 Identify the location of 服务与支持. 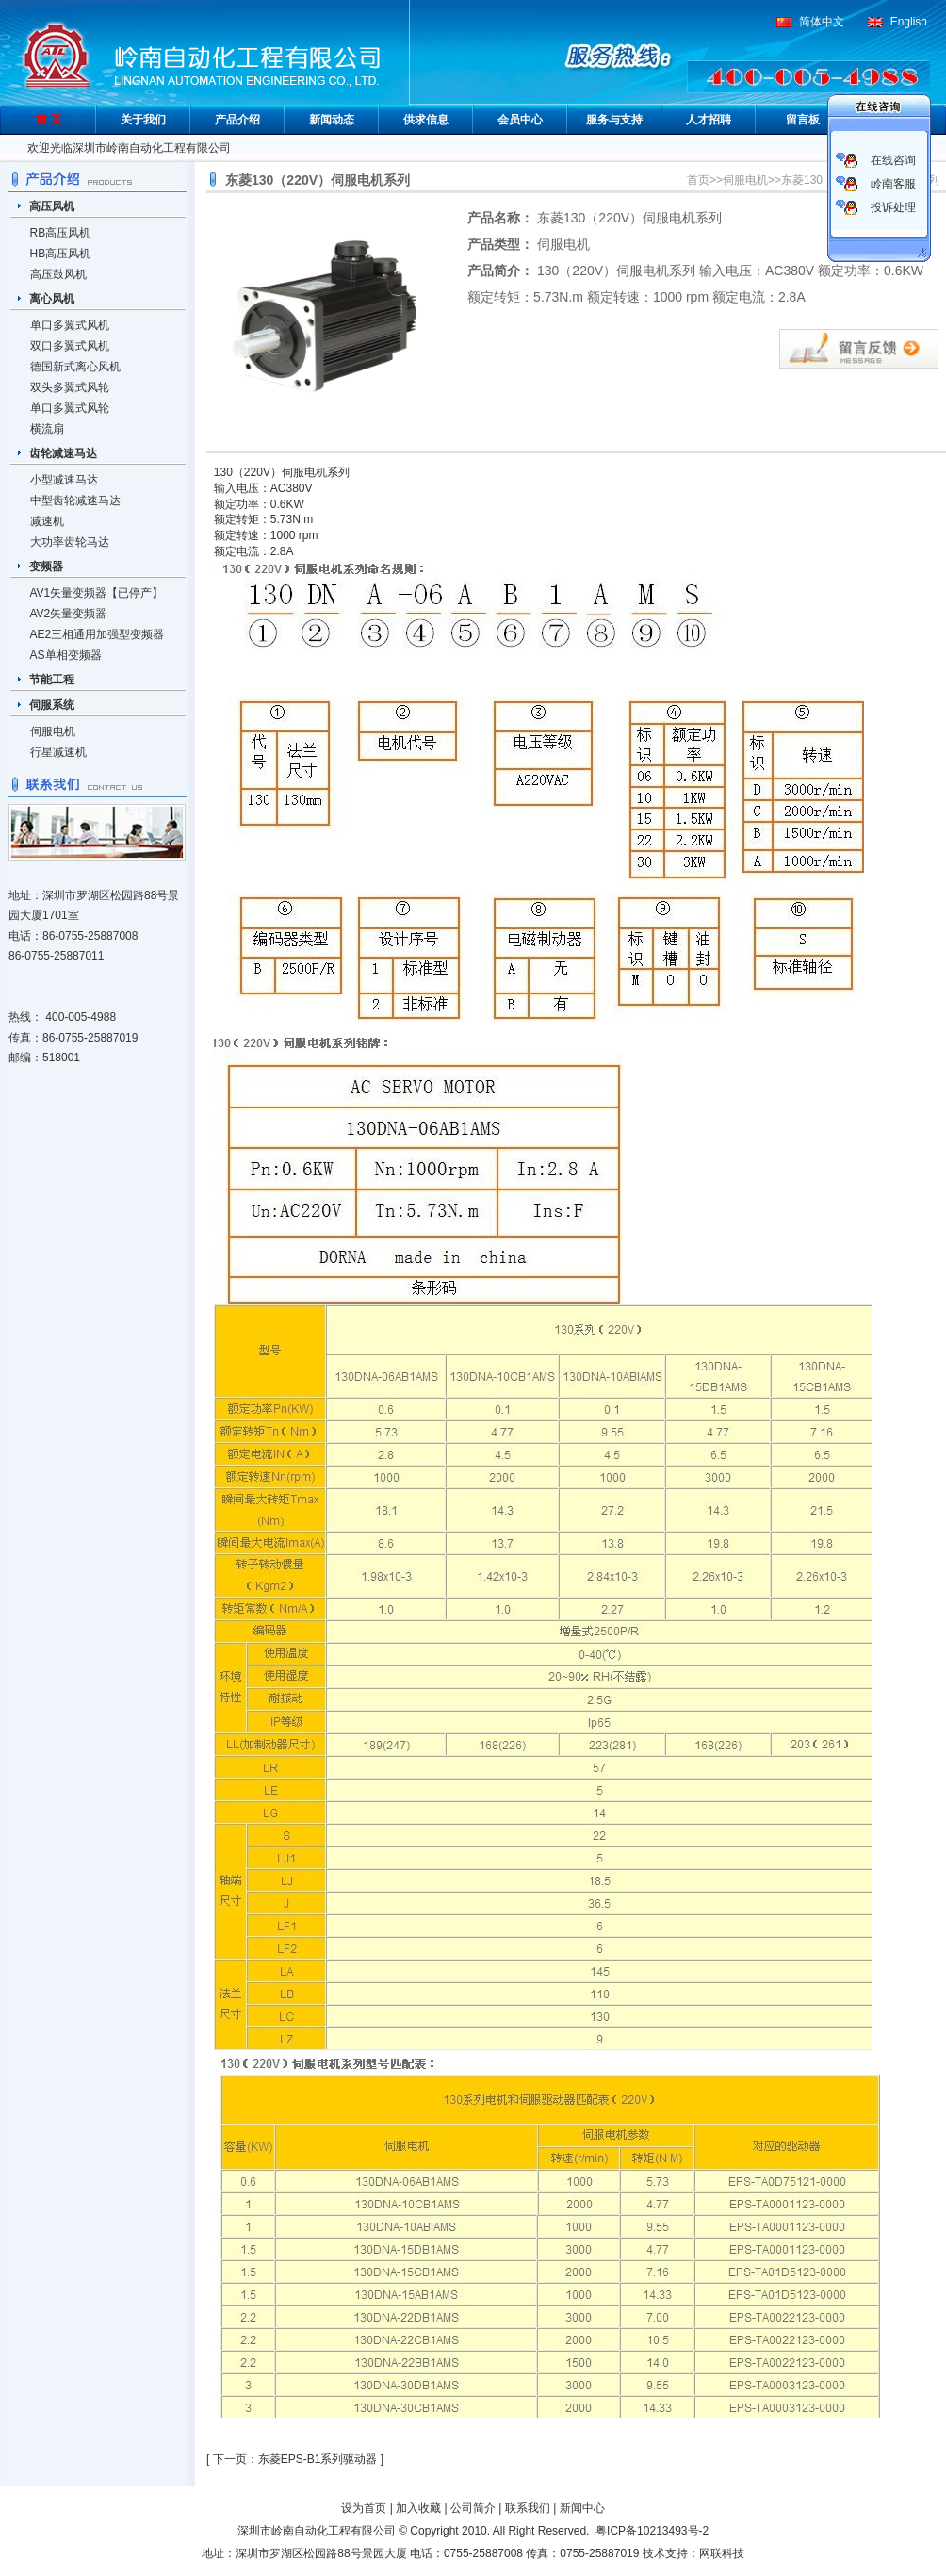
(614, 119).